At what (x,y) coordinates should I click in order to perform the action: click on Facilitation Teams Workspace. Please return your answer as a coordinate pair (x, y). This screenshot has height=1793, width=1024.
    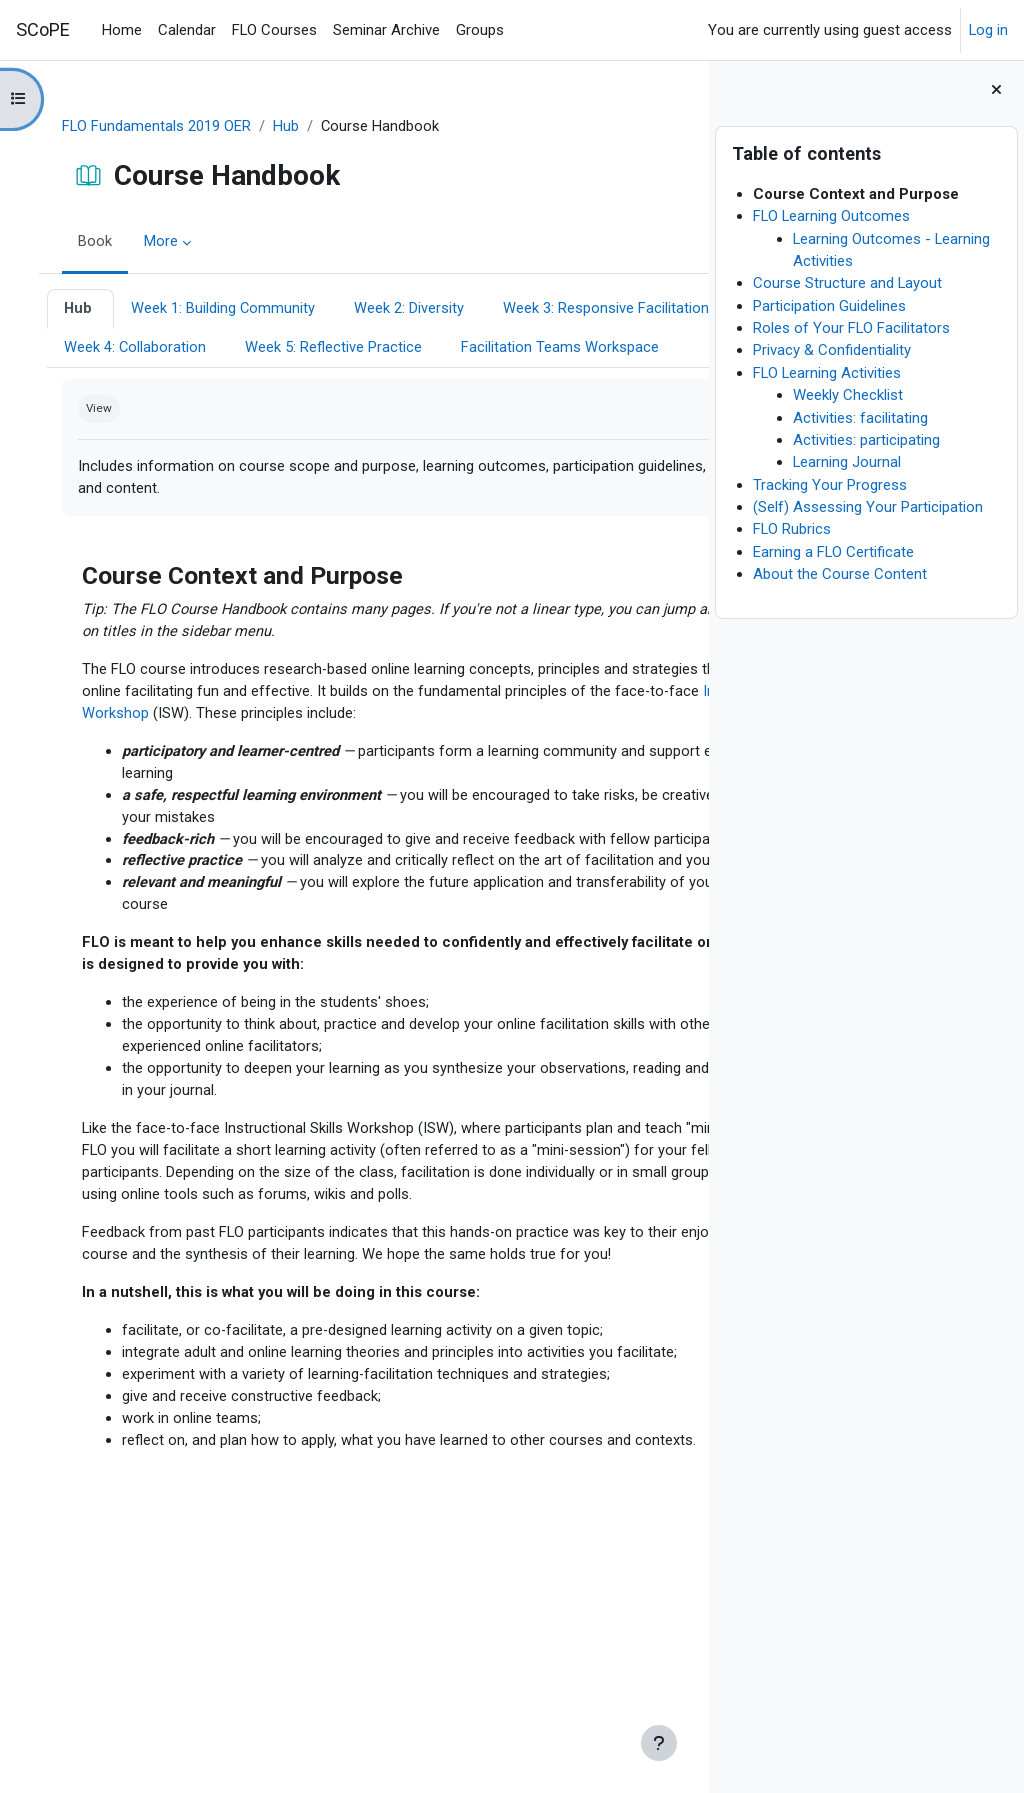
    Looking at the image, I should click on (388, 388).